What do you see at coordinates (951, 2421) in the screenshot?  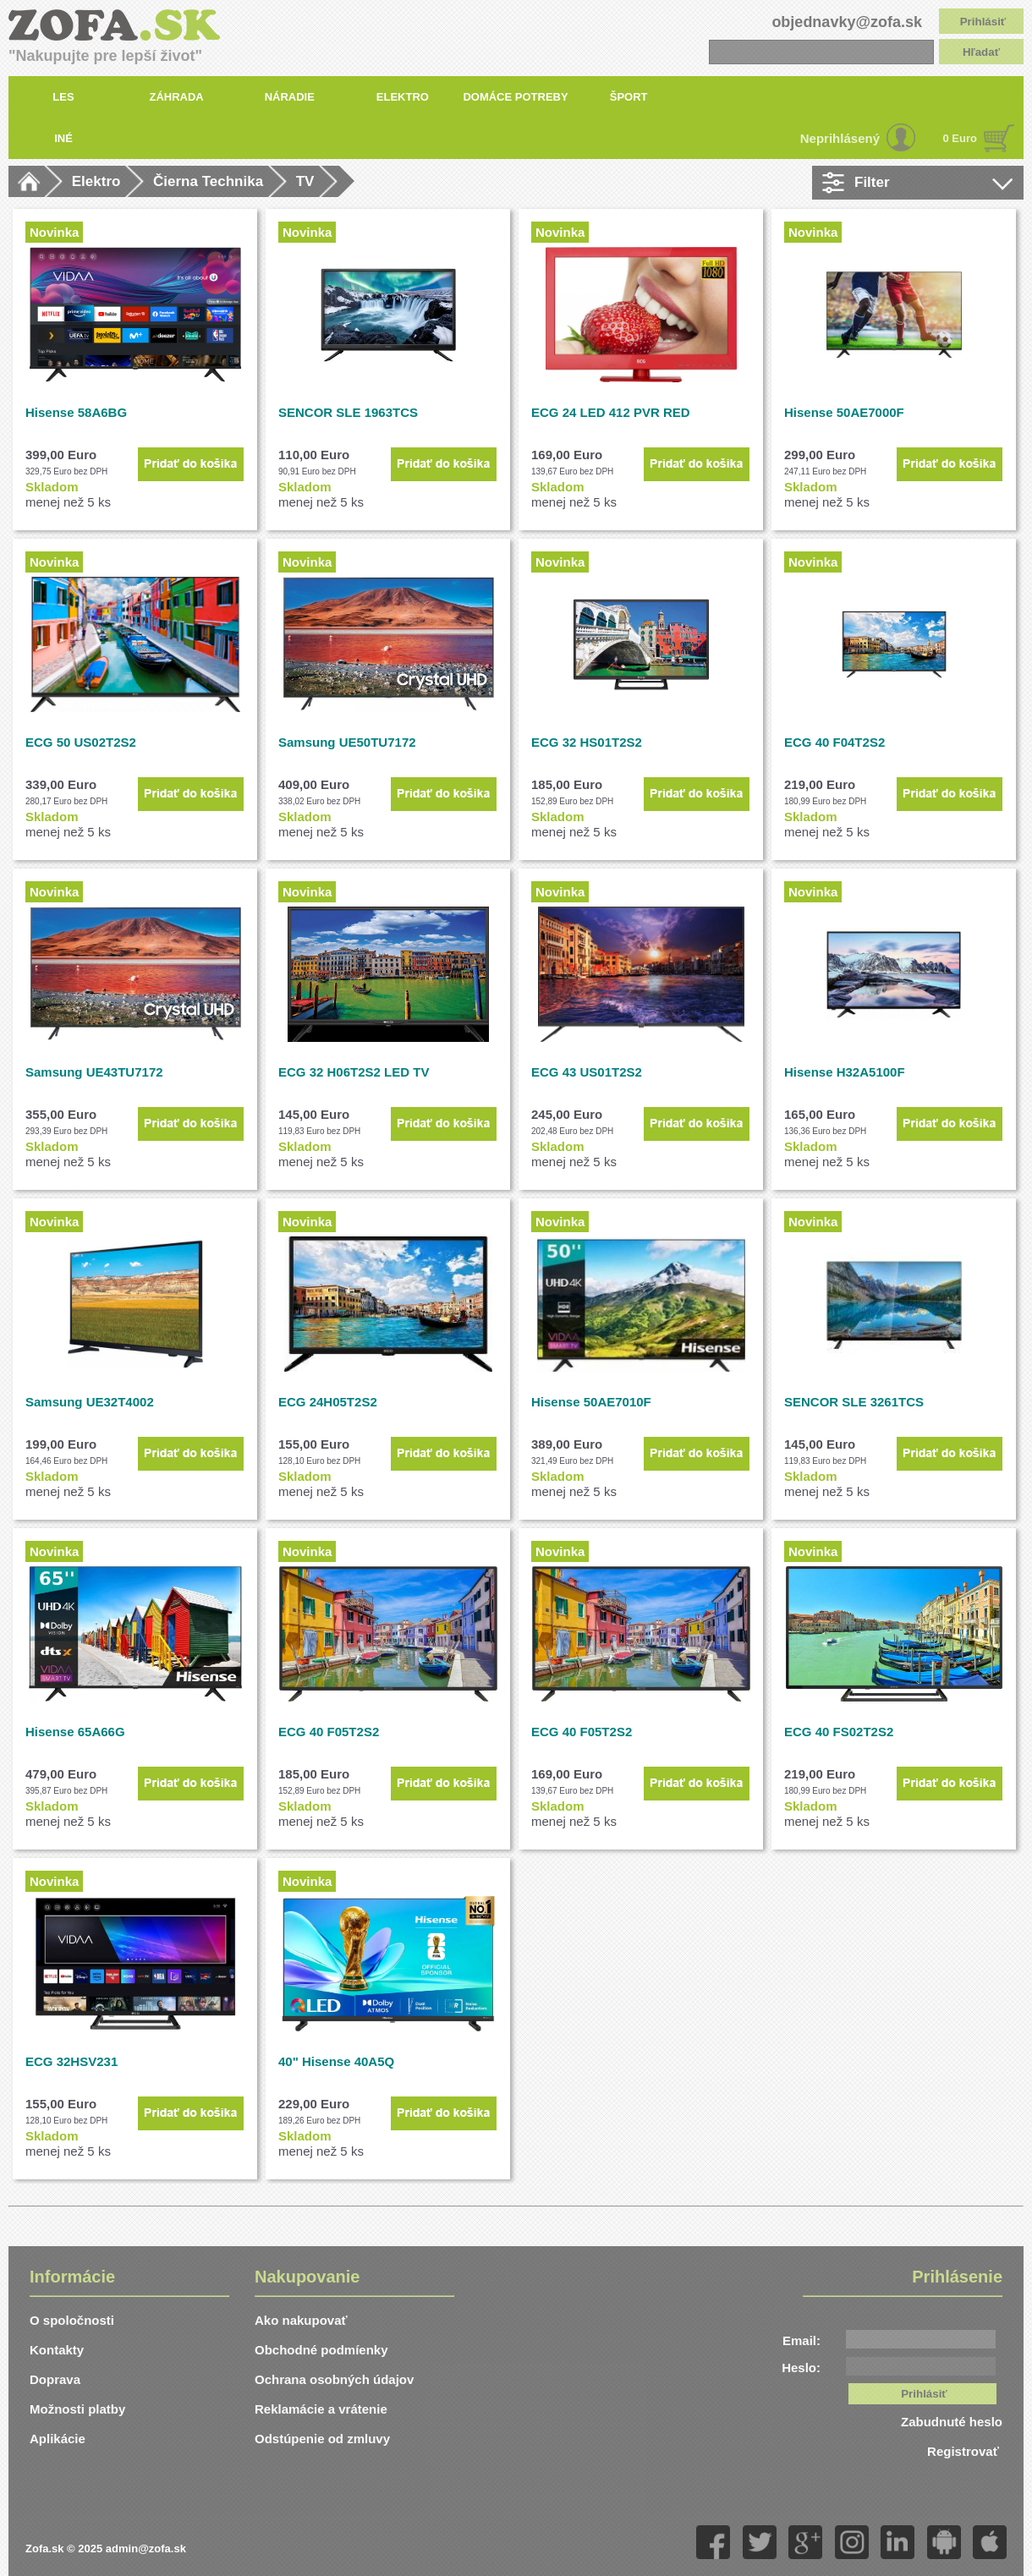 I see `Zabudnuté heslo` at bounding box center [951, 2421].